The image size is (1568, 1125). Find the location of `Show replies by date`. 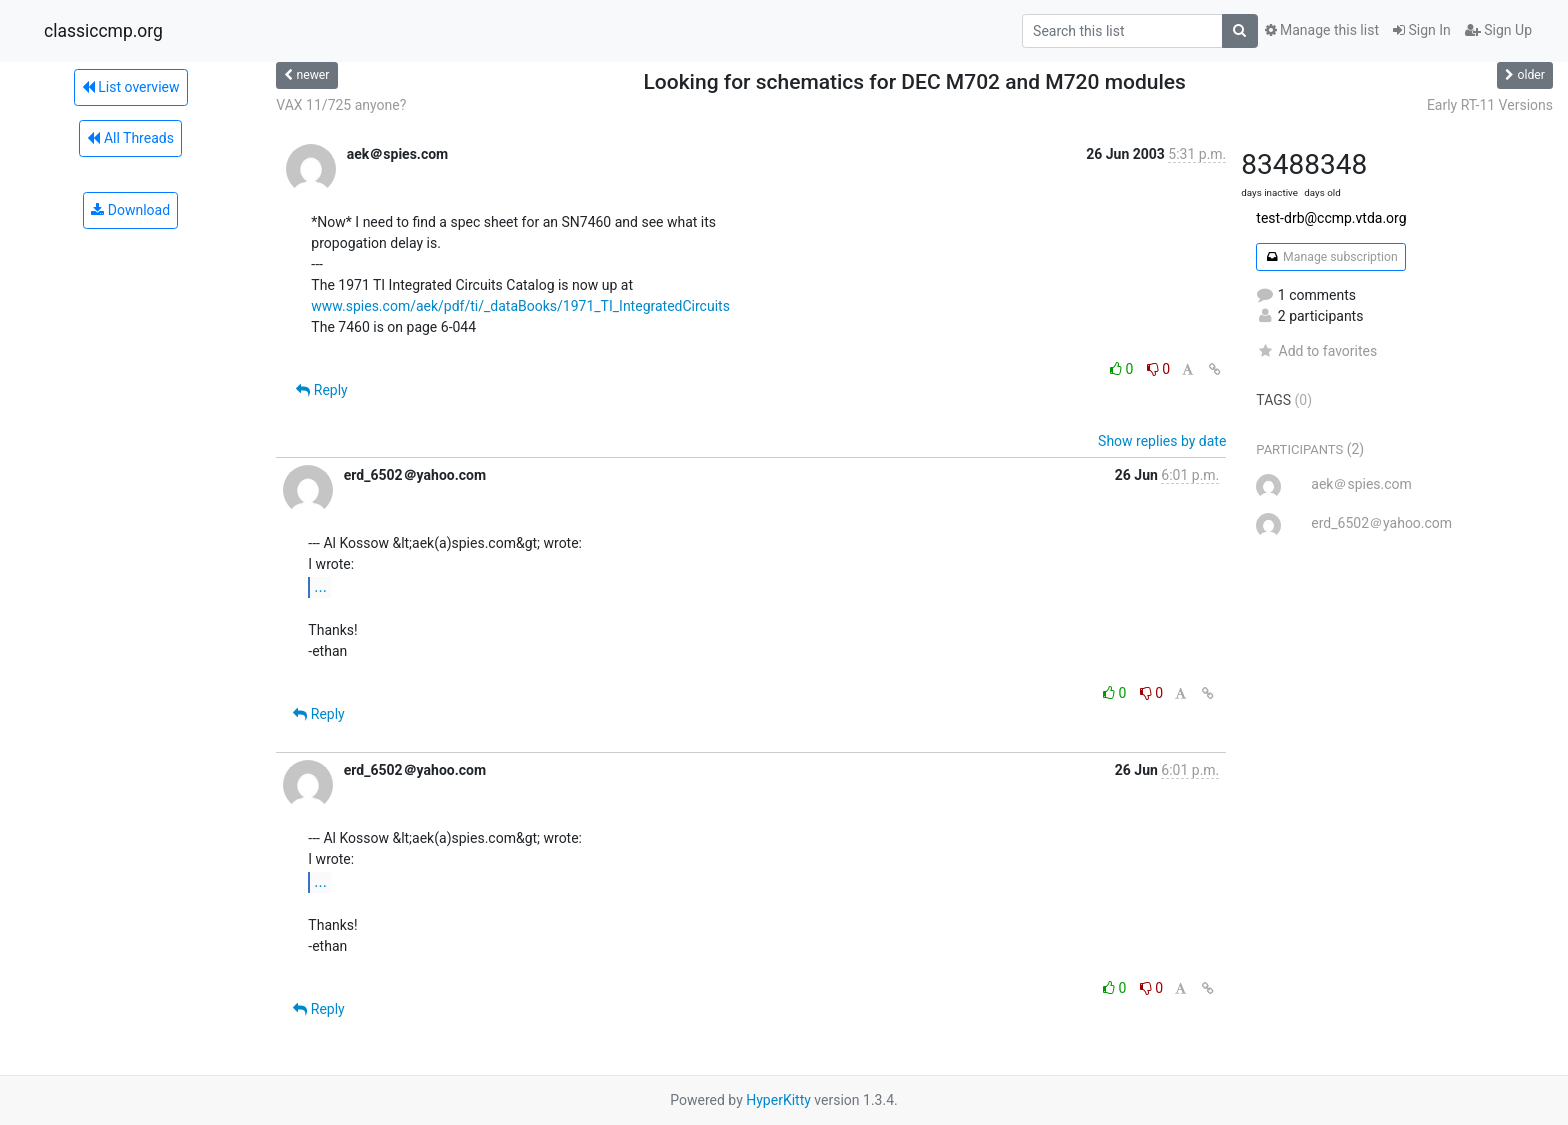

Show replies by date is located at coordinates (1162, 441).